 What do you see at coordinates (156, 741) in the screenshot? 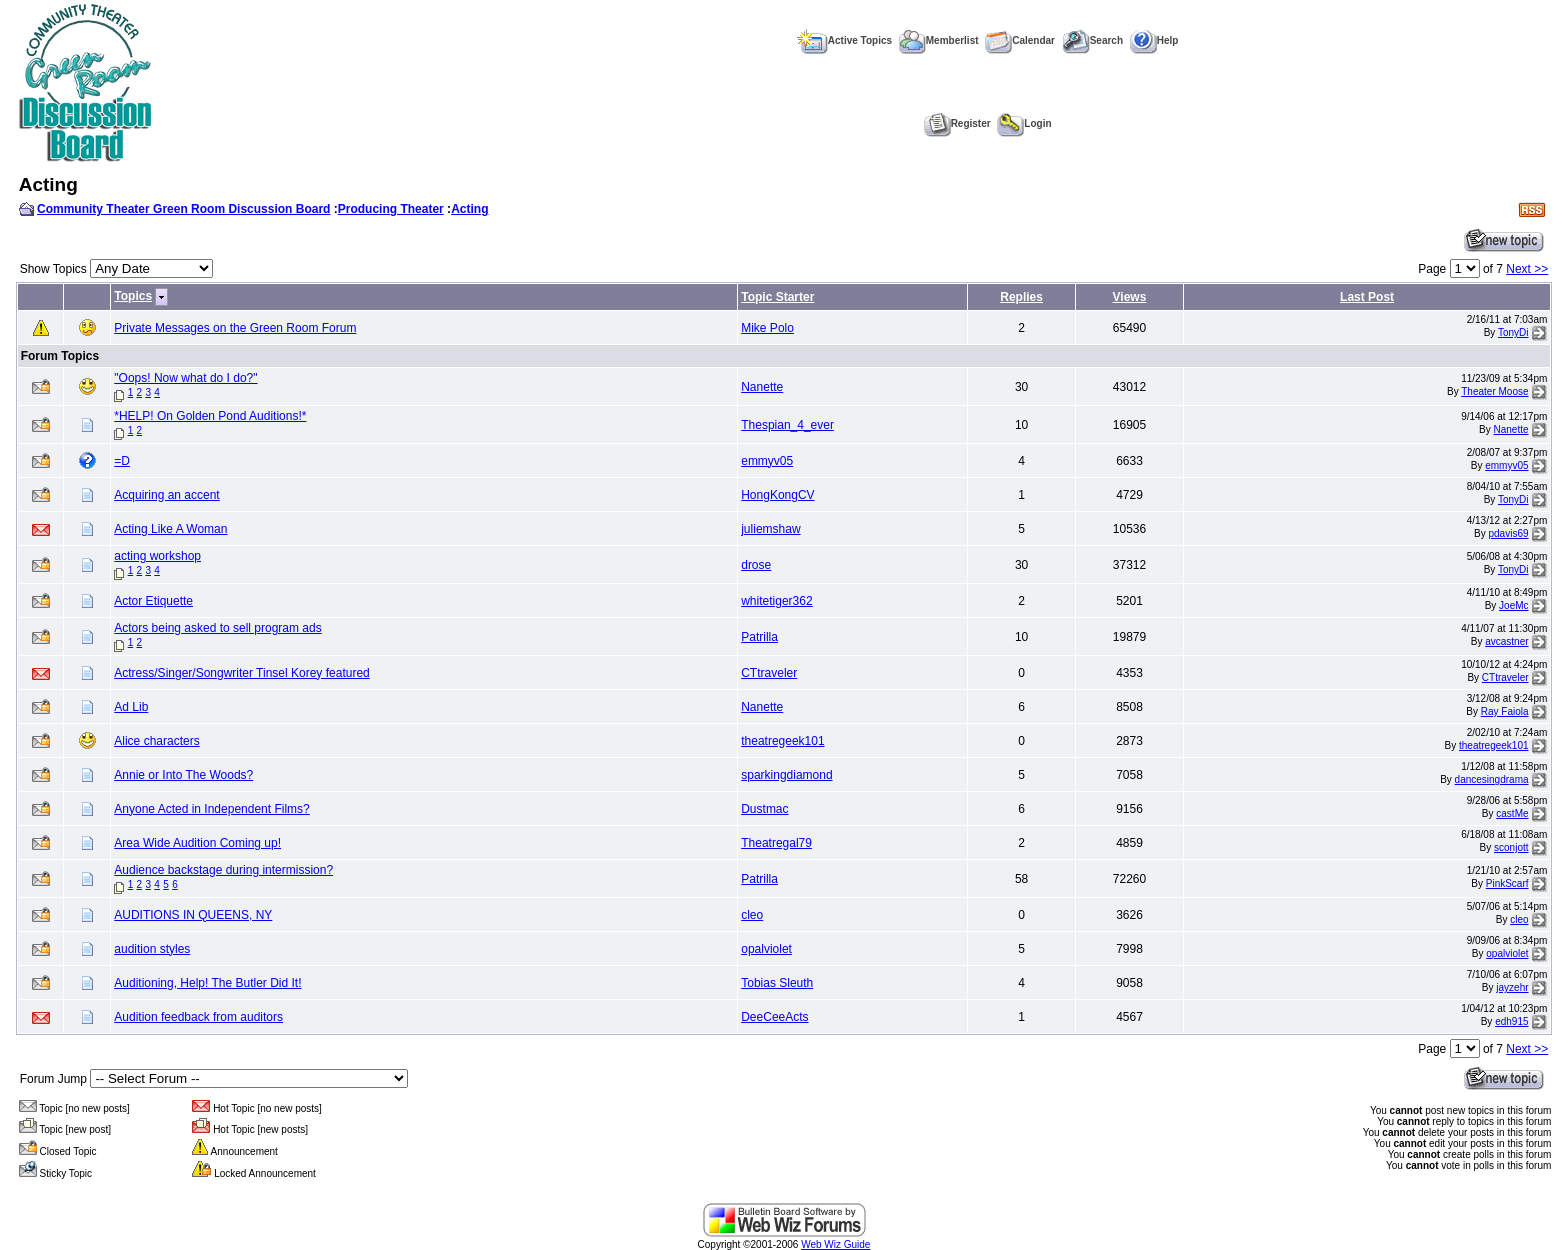
I see `Alice characters` at bounding box center [156, 741].